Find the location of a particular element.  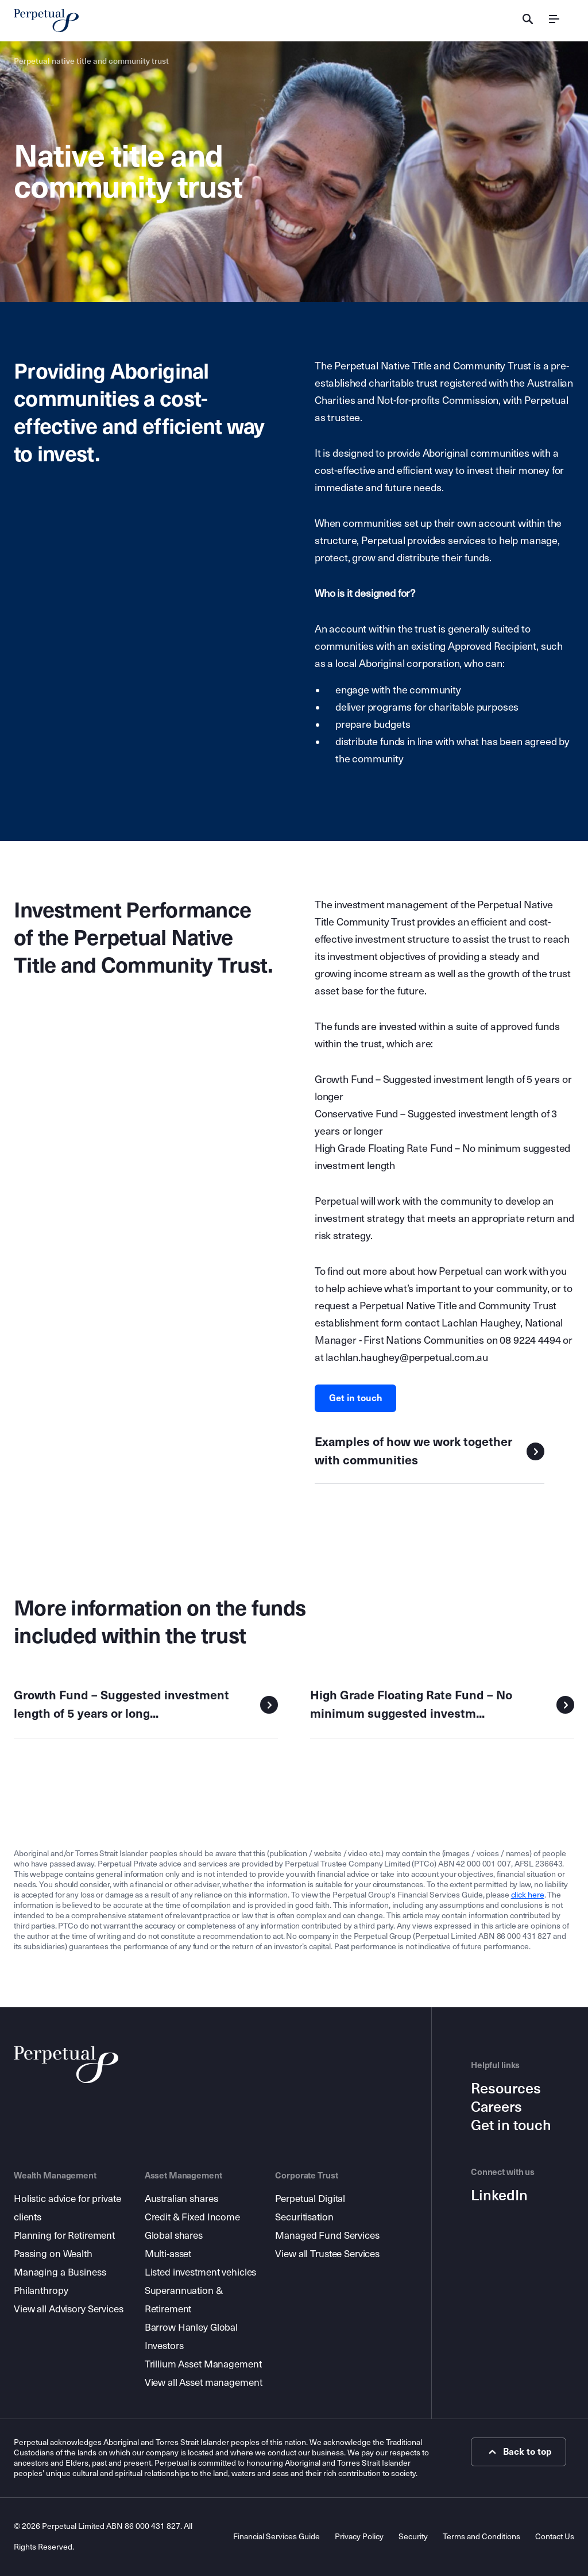

Passing on Wealth is located at coordinates (53, 2254).